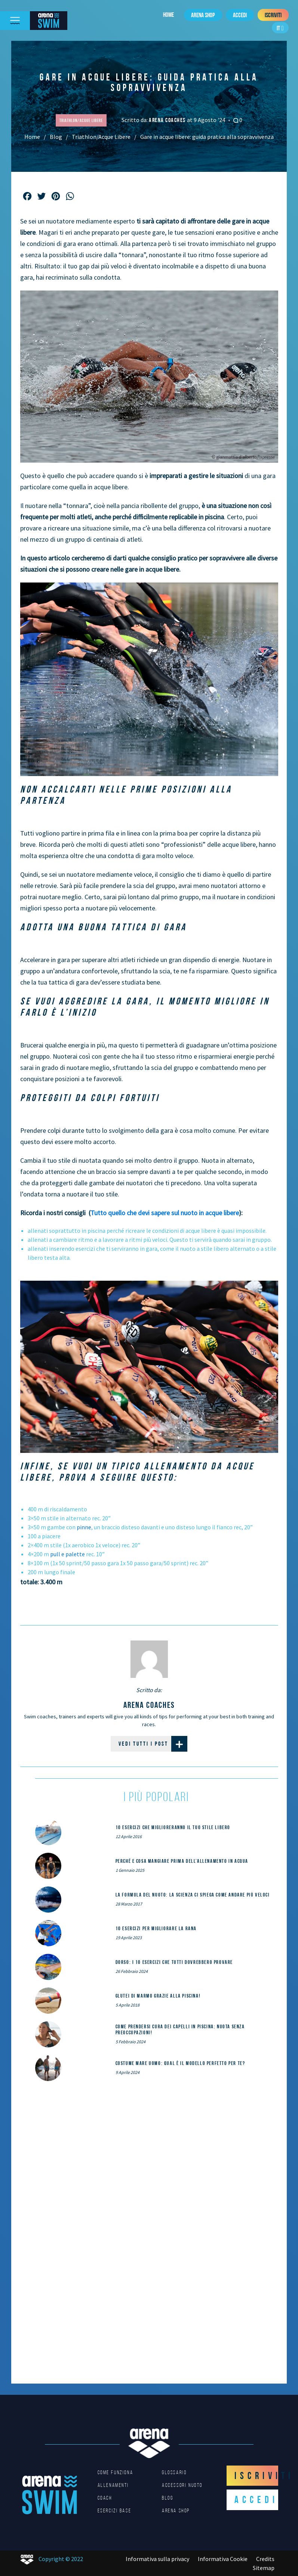 The height and width of the screenshot is (2576, 298). What do you see at coordinates (174, 1962) in the screenshot?
I see `DORSO: i 10 esercizi che tutti dovrebbero provare` at bounding box center [174, 1962].